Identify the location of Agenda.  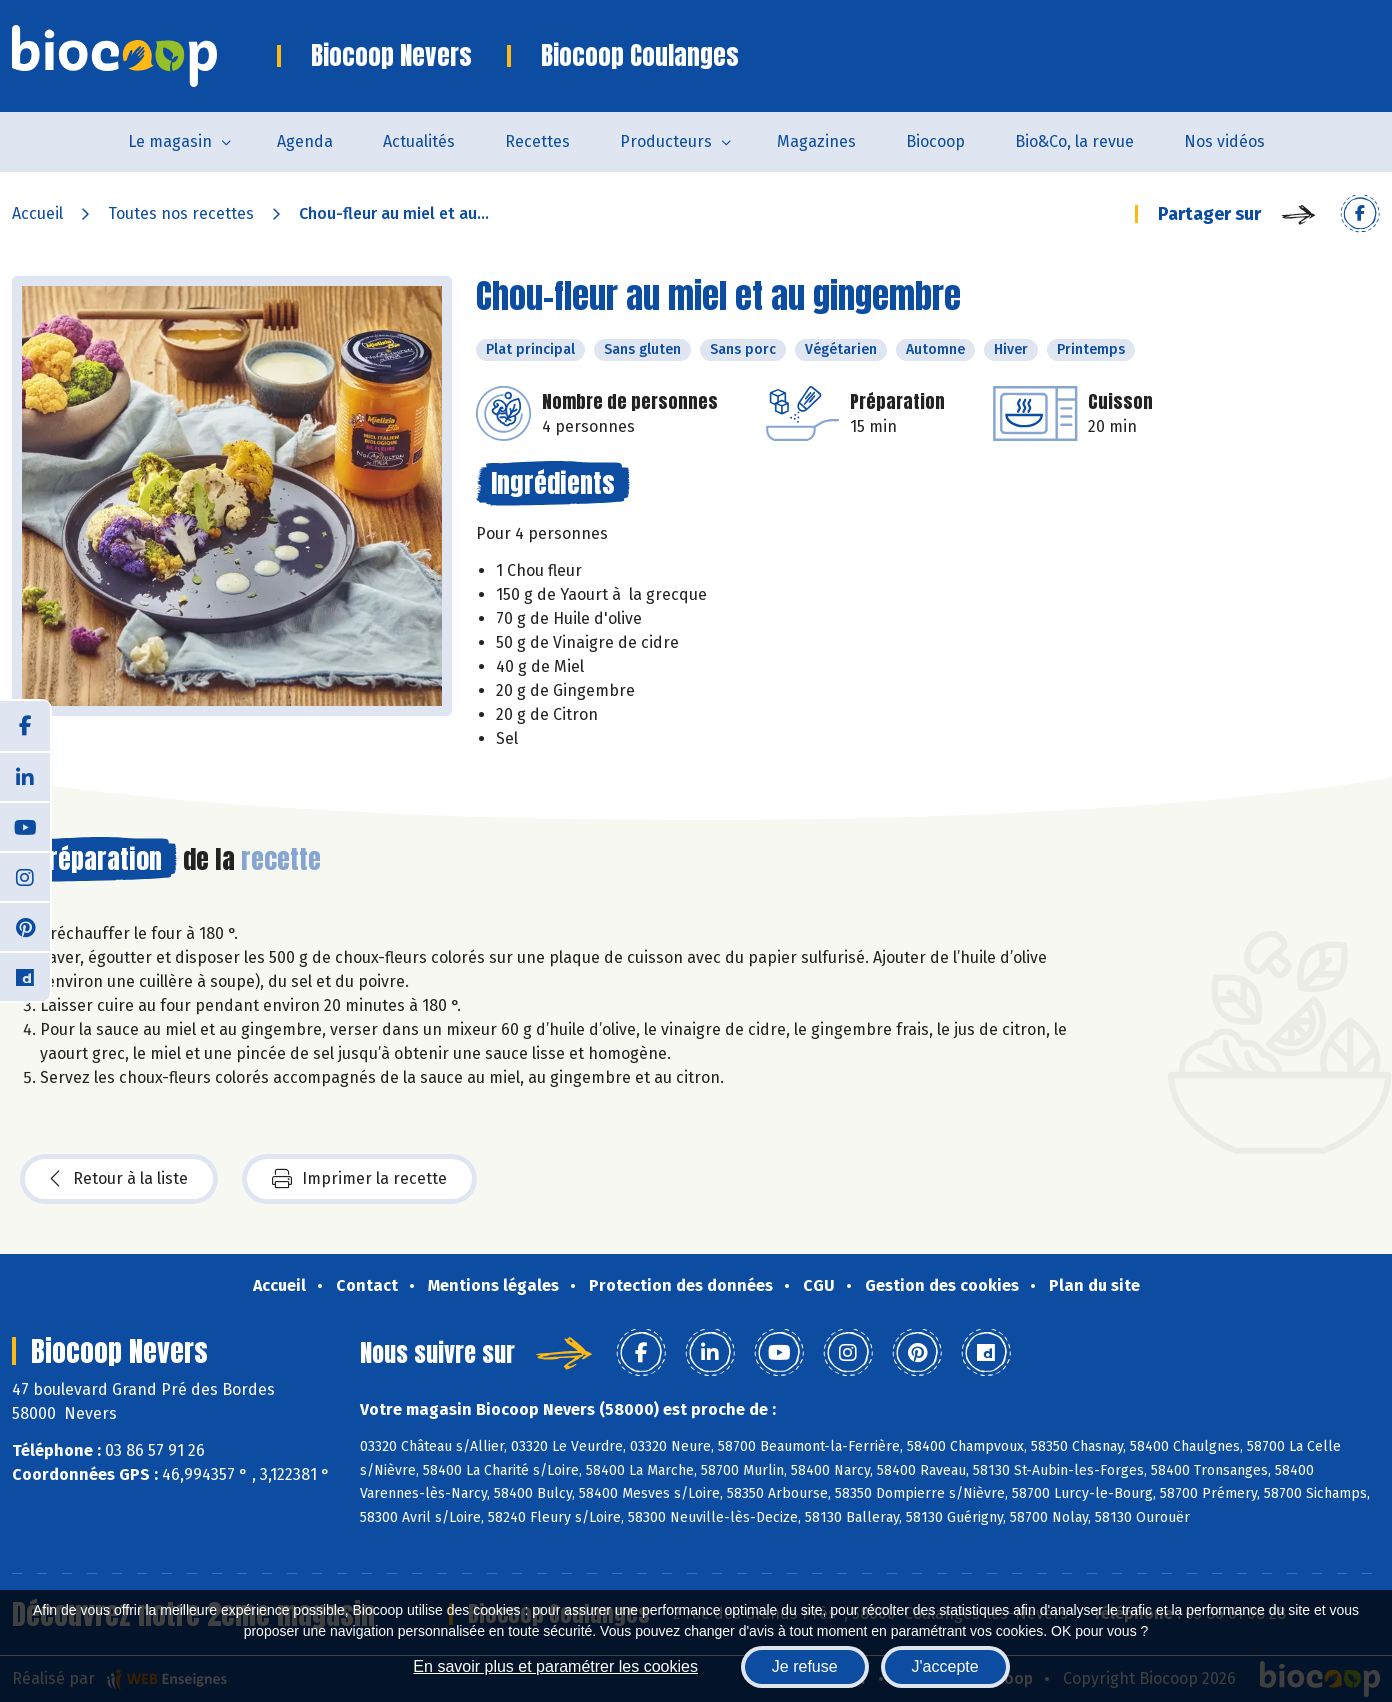
(305, 141).